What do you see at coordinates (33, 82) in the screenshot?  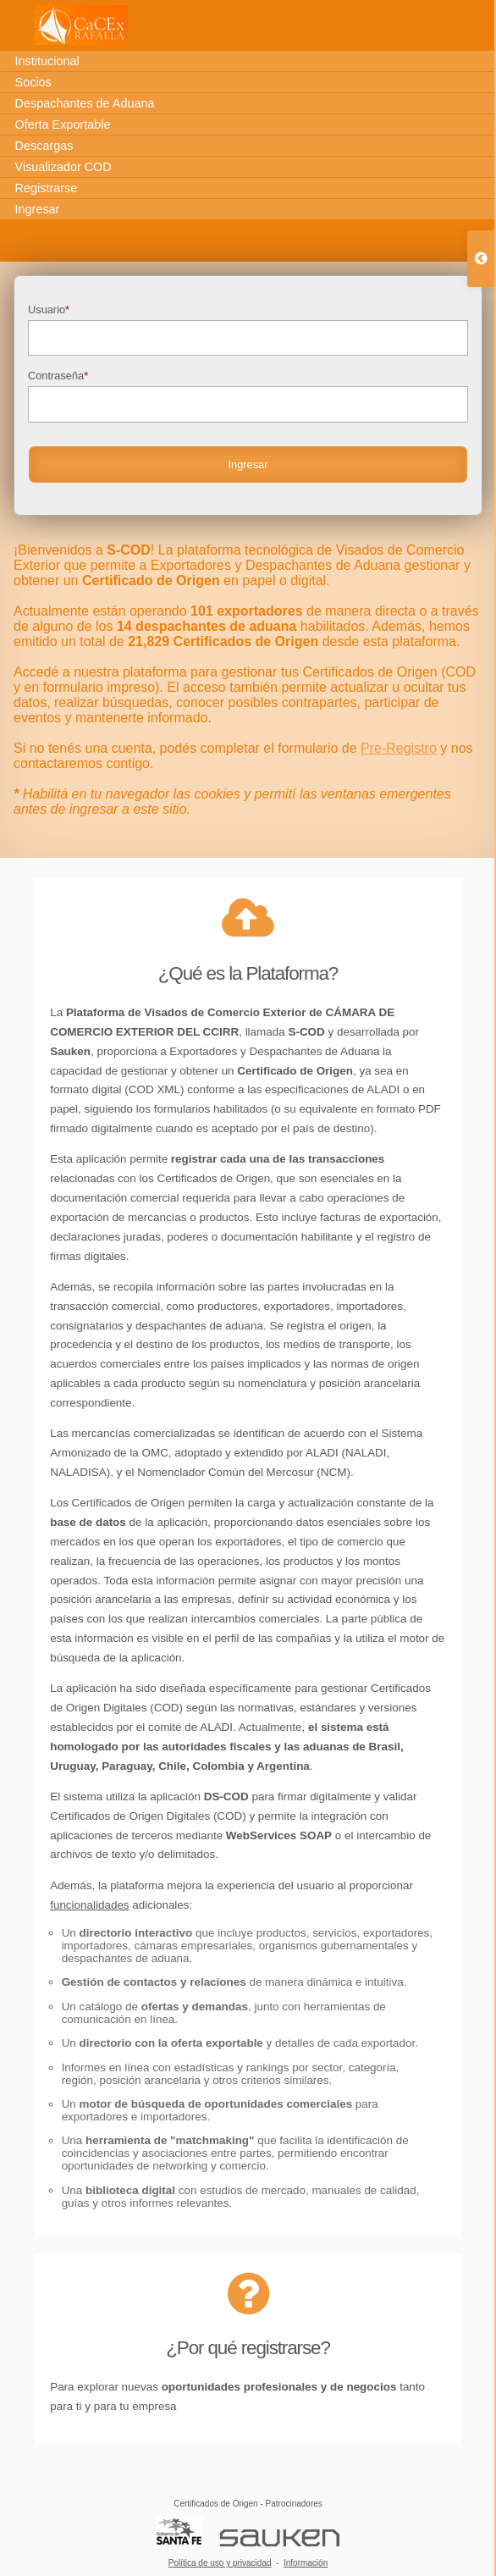 I see `Socios` at bounding box center [33, 82].